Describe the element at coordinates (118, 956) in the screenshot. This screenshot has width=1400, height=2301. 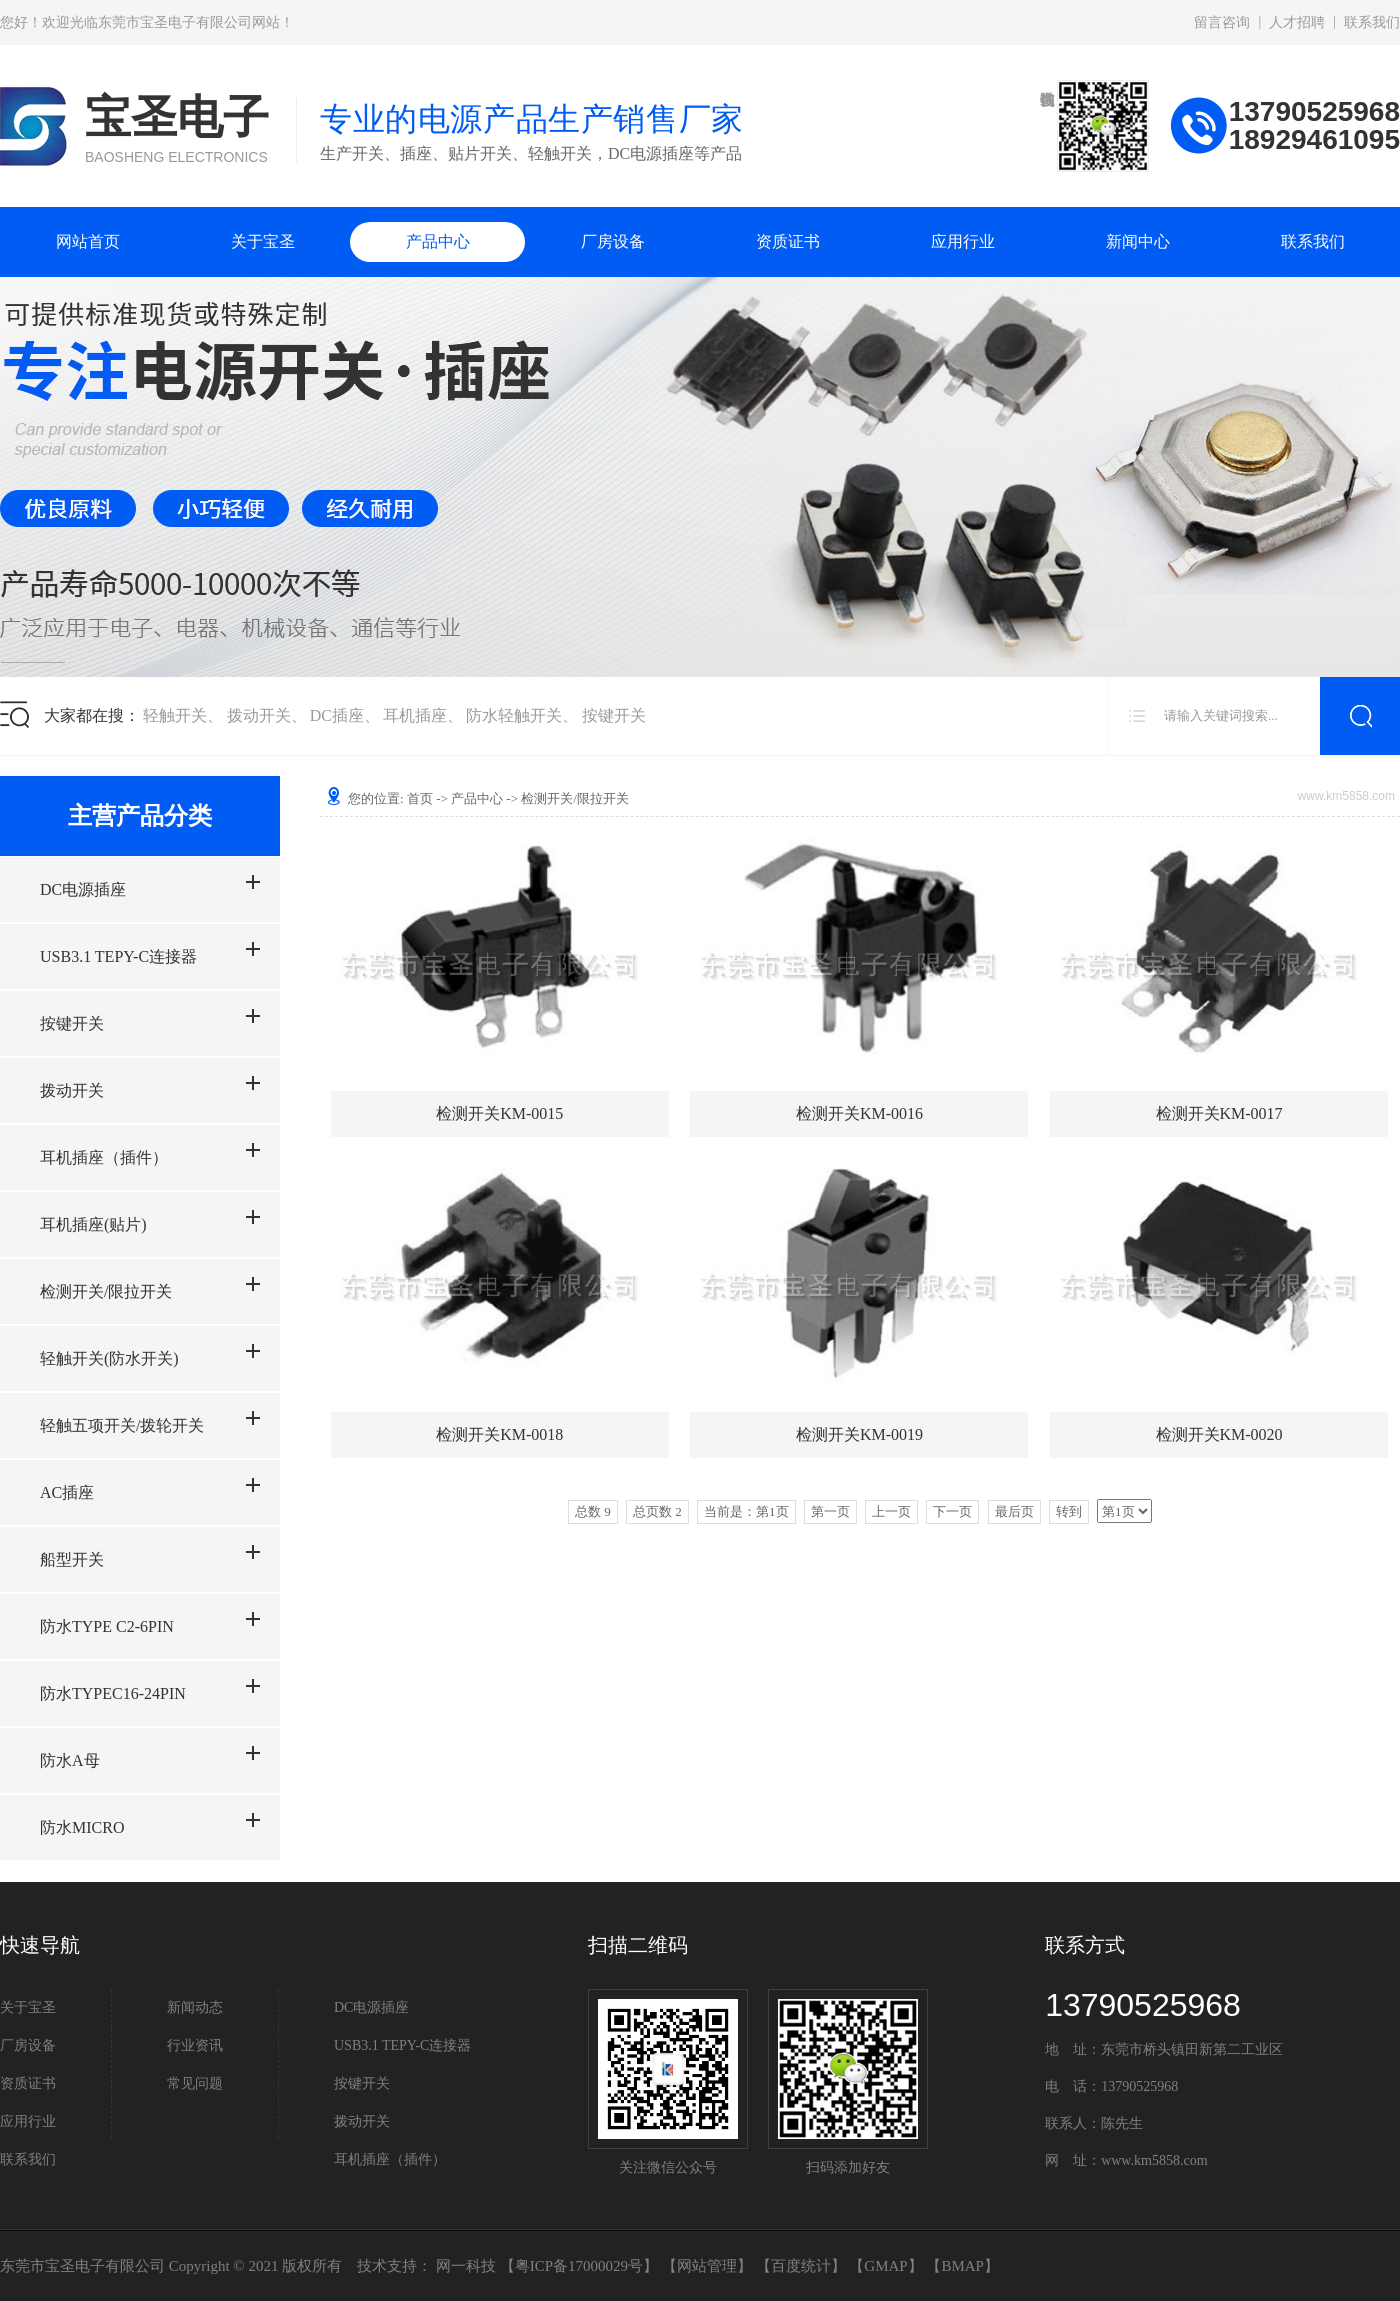
I see `USB3.1 TEPY-C连接器` at that location.